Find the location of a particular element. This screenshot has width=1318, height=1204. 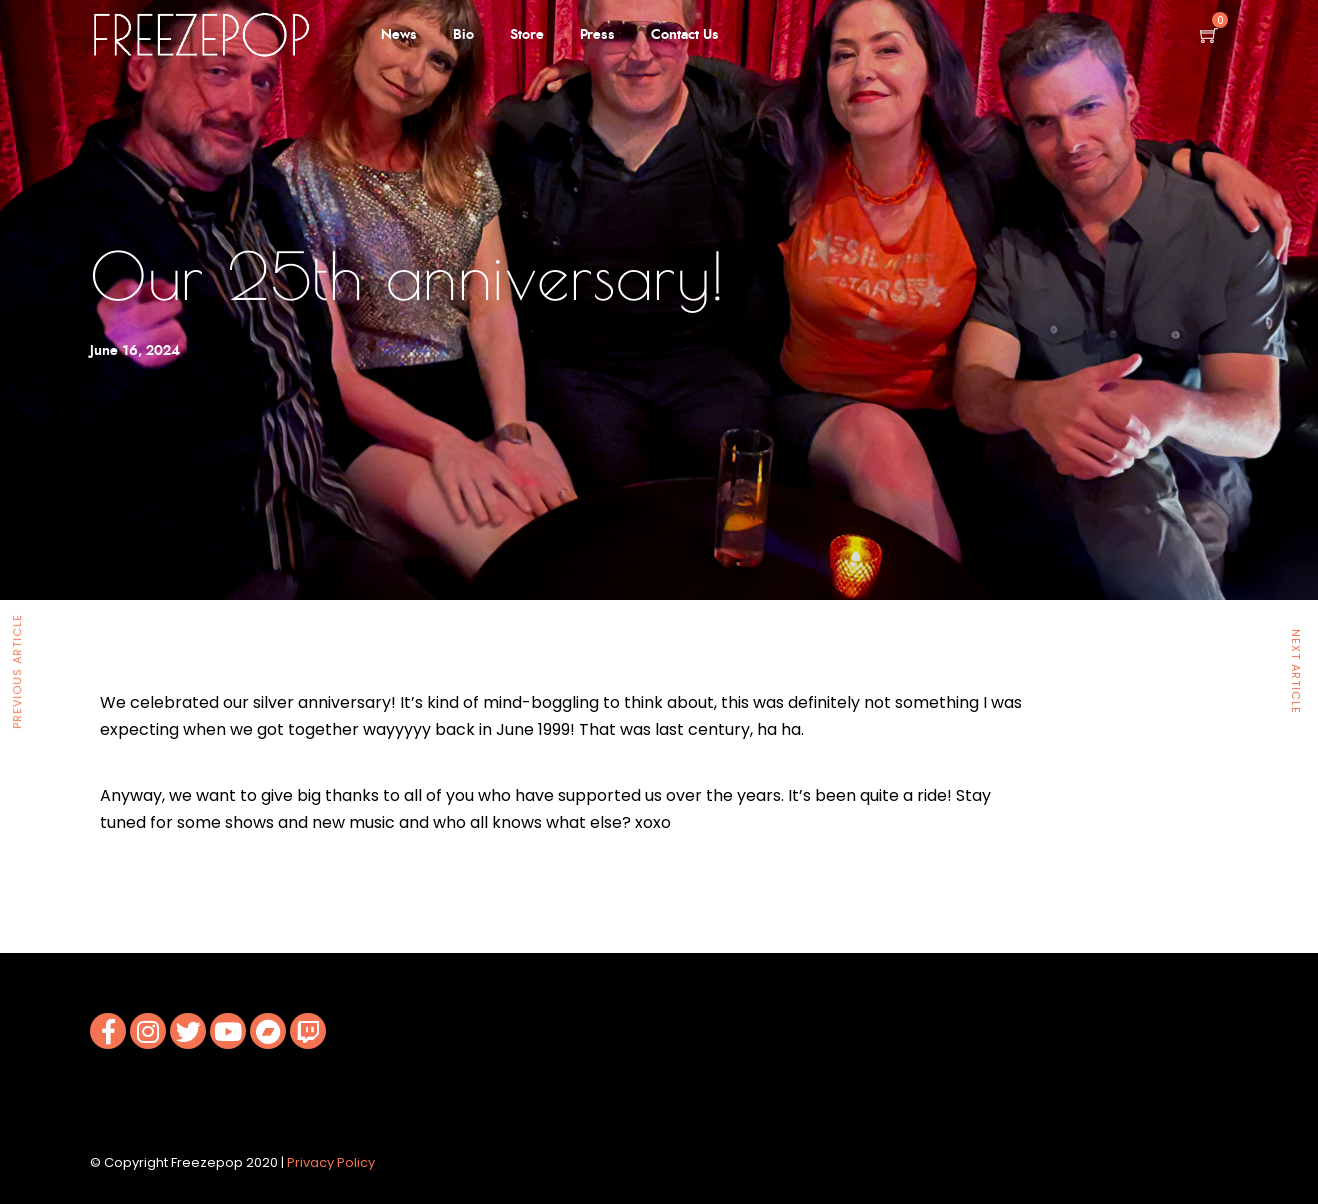

Bio is located at coordinates (463, 35).